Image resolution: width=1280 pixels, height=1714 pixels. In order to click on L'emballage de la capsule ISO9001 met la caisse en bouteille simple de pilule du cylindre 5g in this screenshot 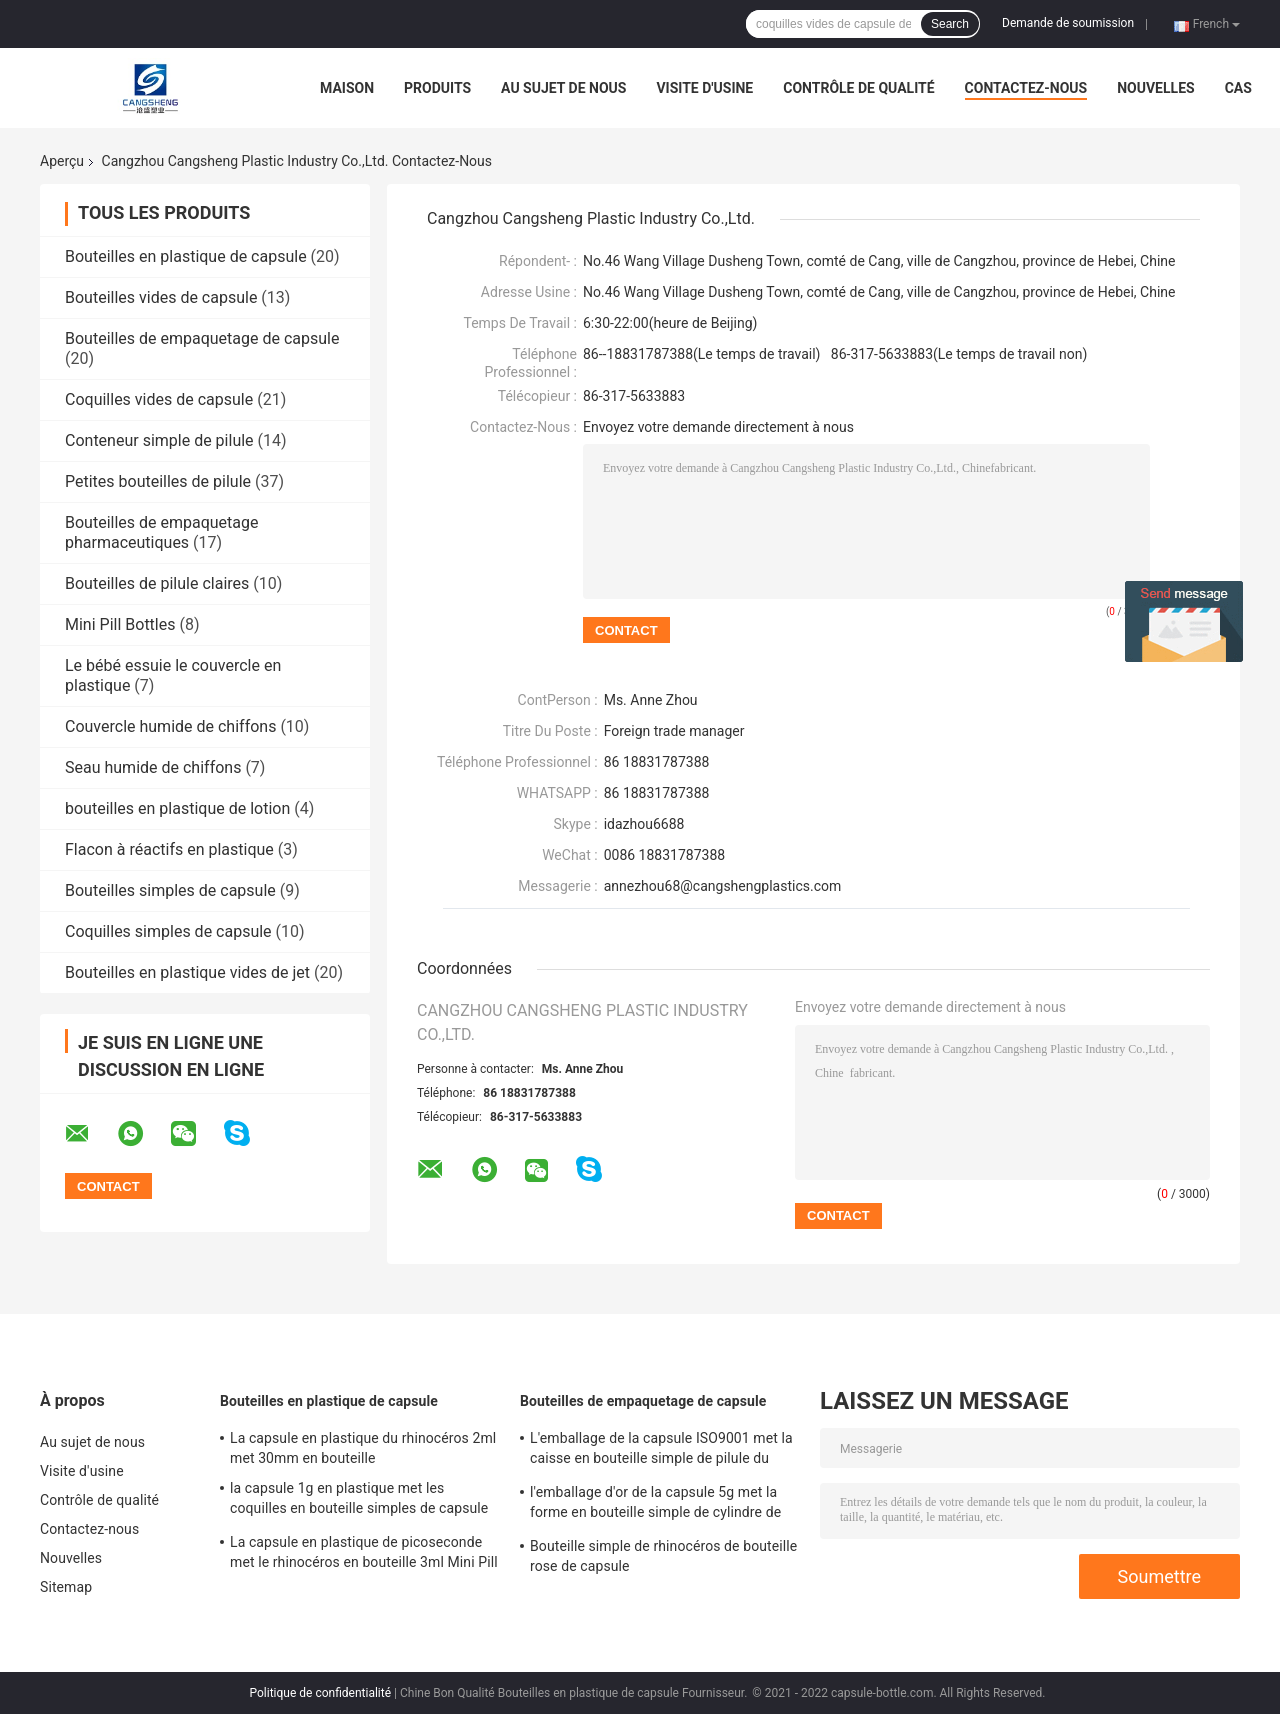, I will do `click(661, 1451)`.